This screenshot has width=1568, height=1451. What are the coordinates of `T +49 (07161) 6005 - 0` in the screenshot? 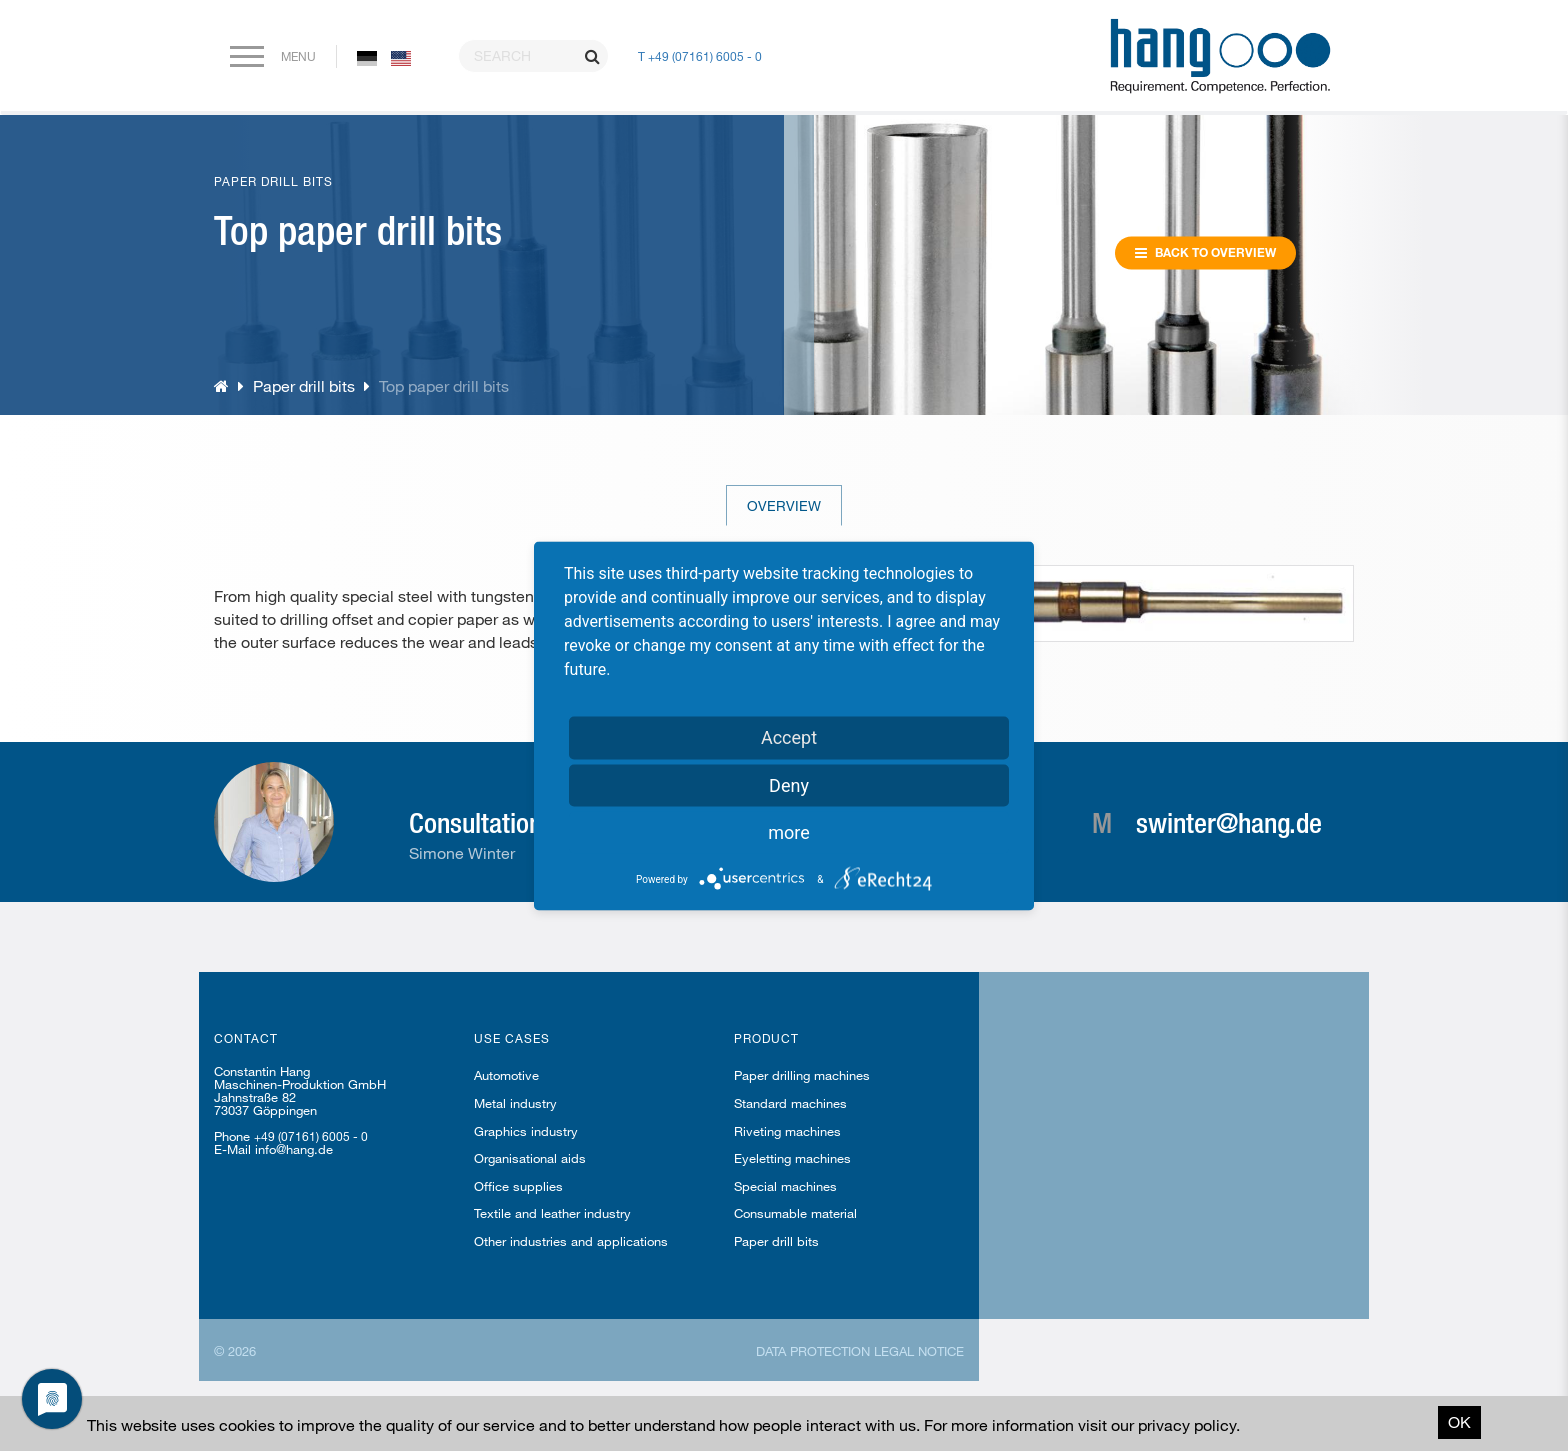 It's located at (700, 56).